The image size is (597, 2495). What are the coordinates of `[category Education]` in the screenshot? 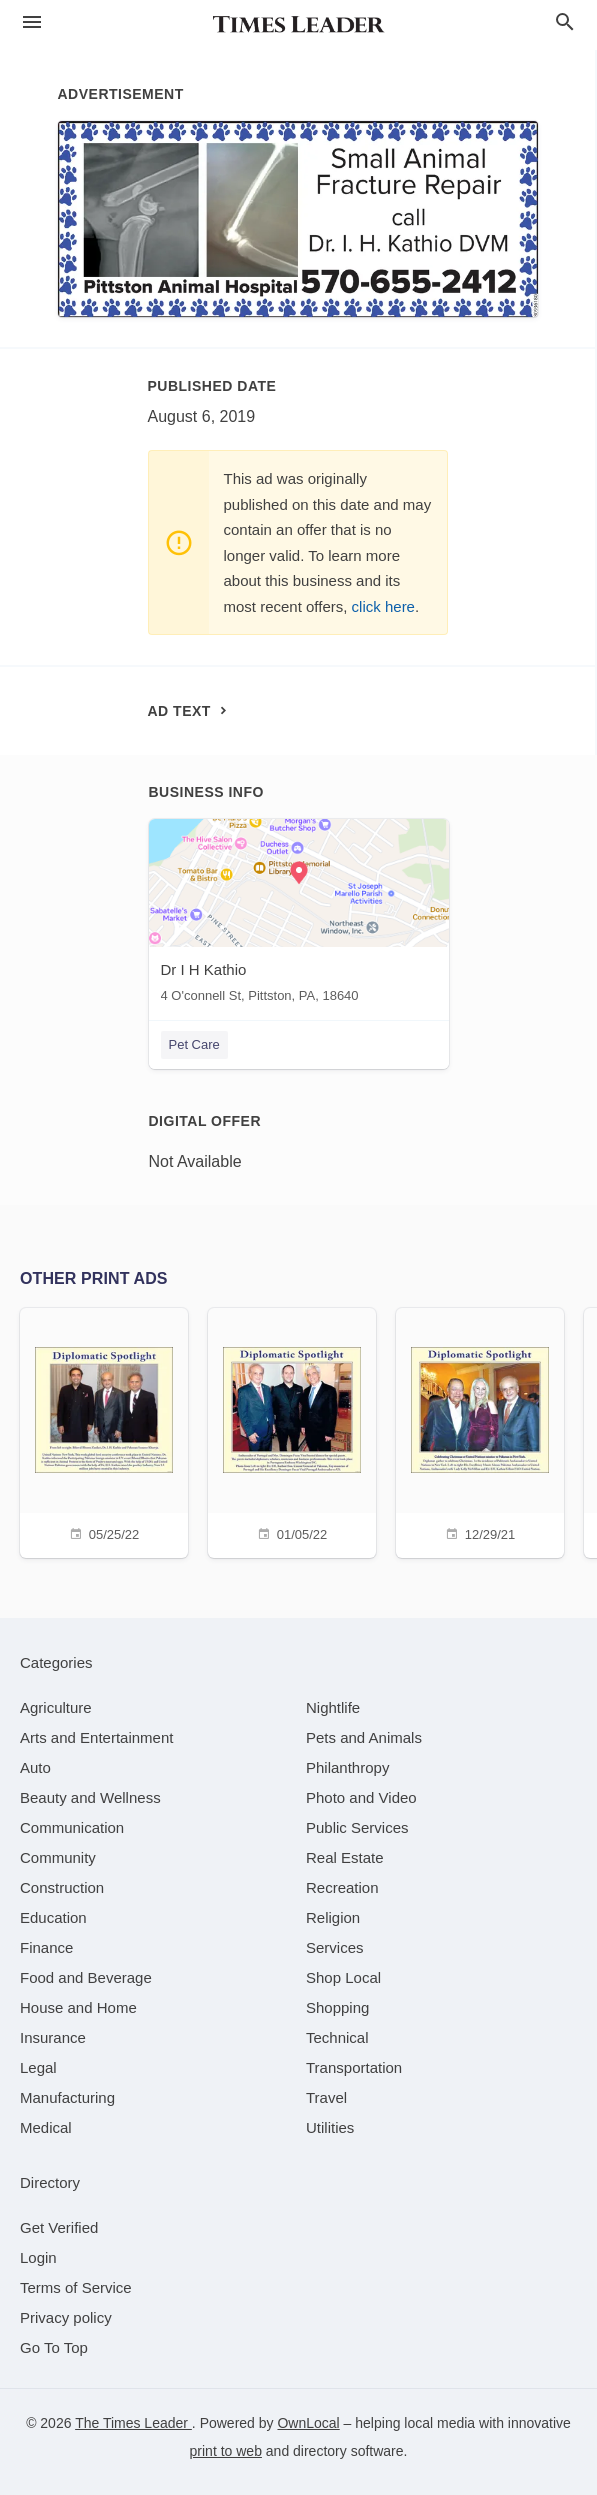 It's located at (53, 1917).